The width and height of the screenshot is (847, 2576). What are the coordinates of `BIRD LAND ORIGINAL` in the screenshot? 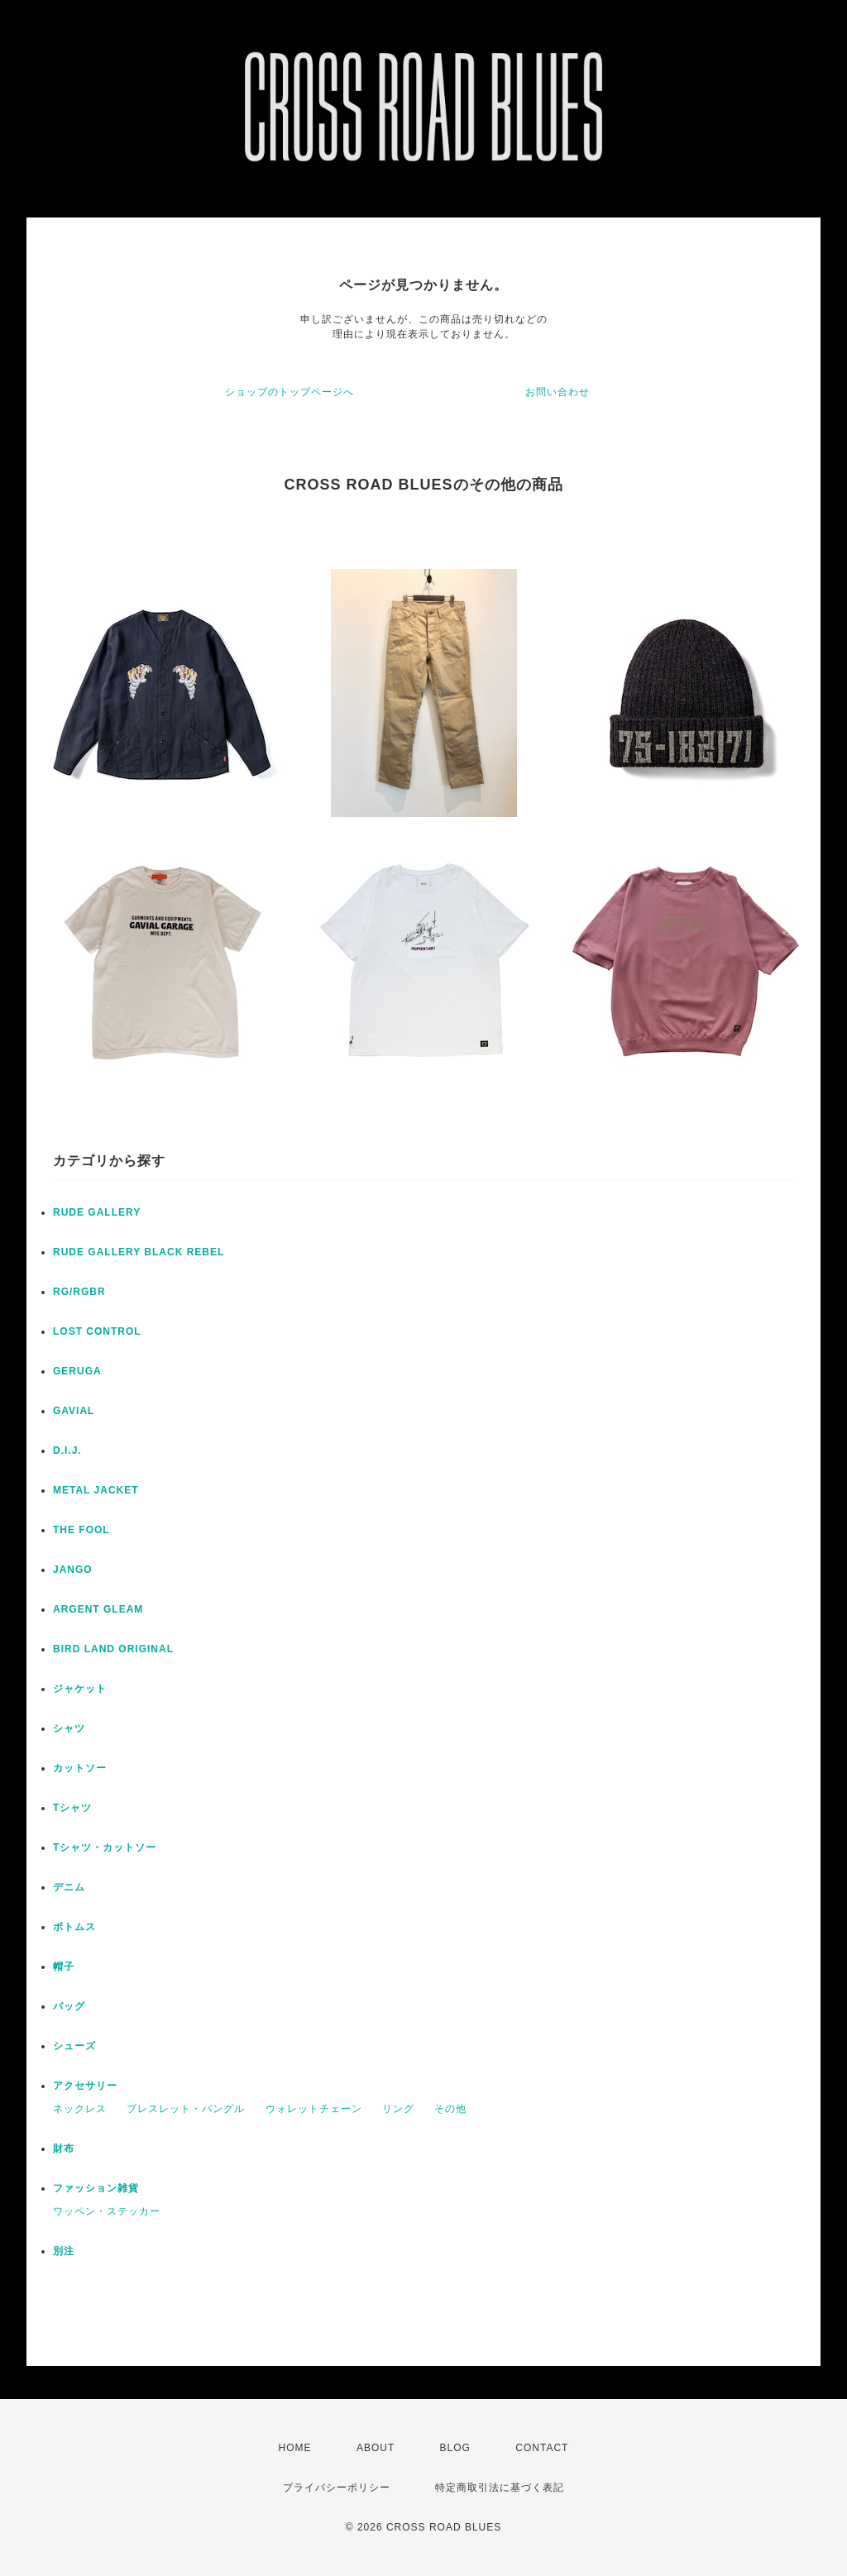 It's located at (113, 1649).